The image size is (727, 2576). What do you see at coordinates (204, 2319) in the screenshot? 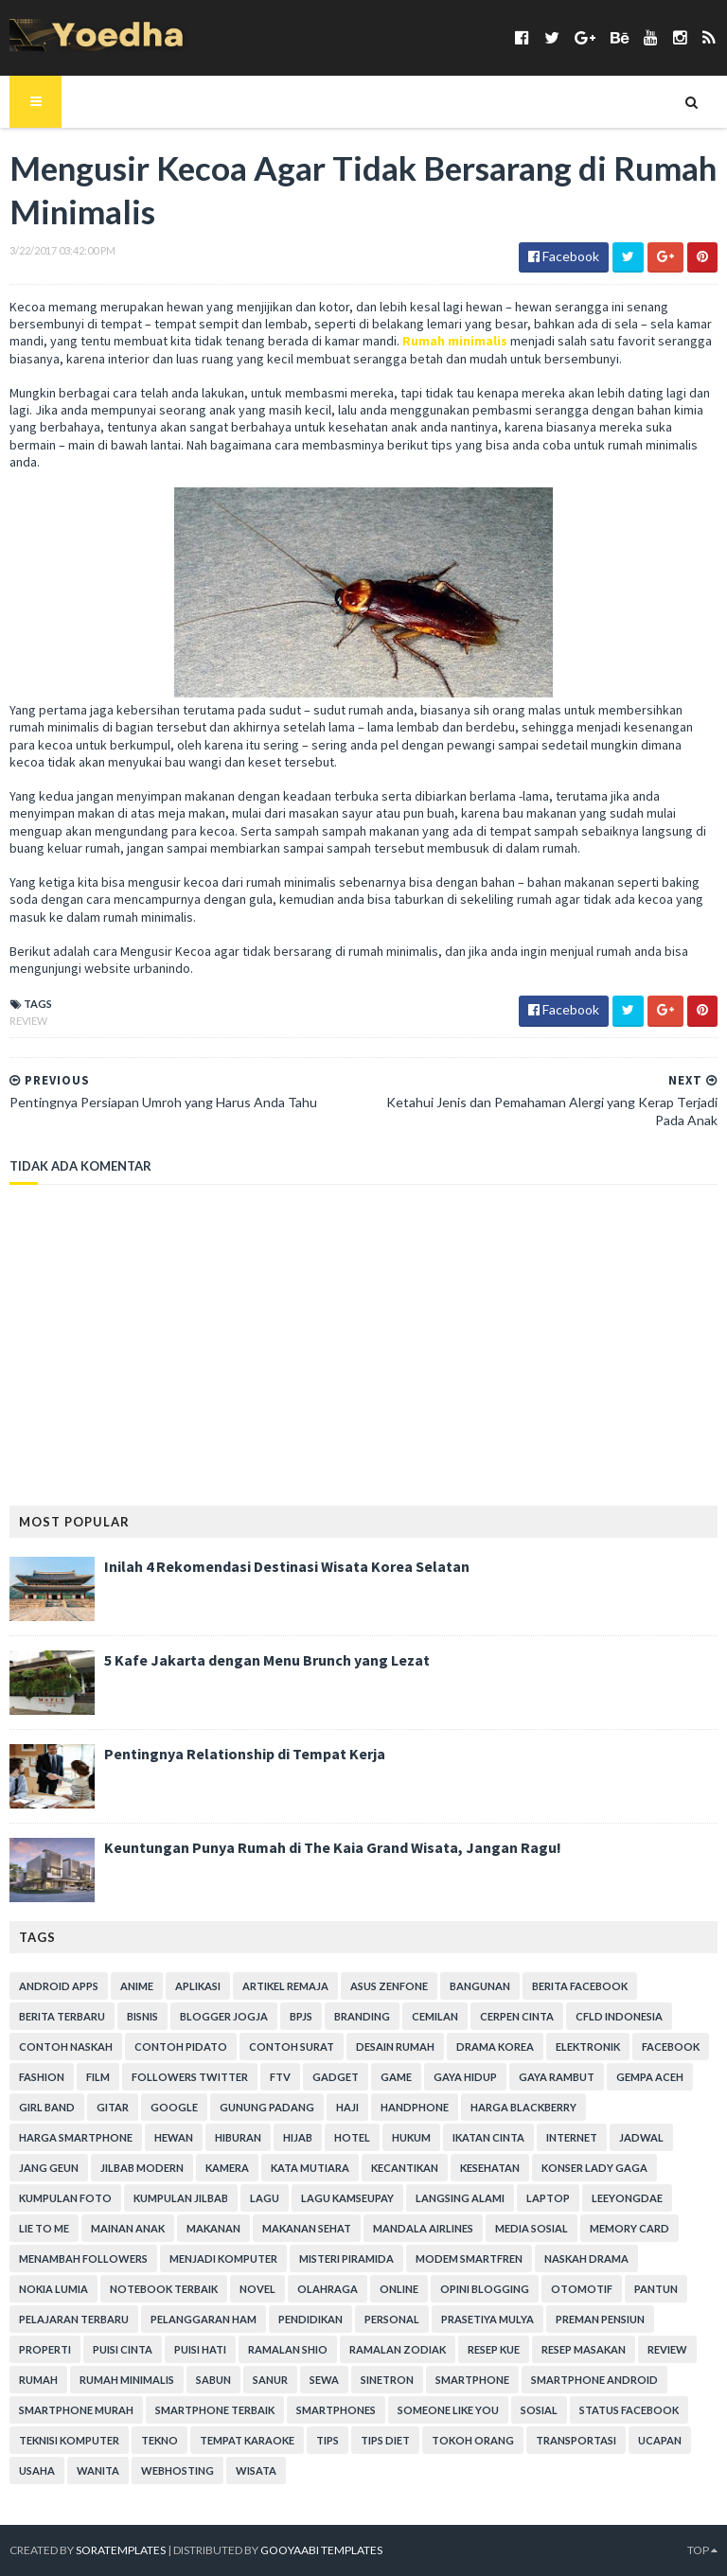
I see `Pelanggaran HAM` at bounding box center [204, 2319].